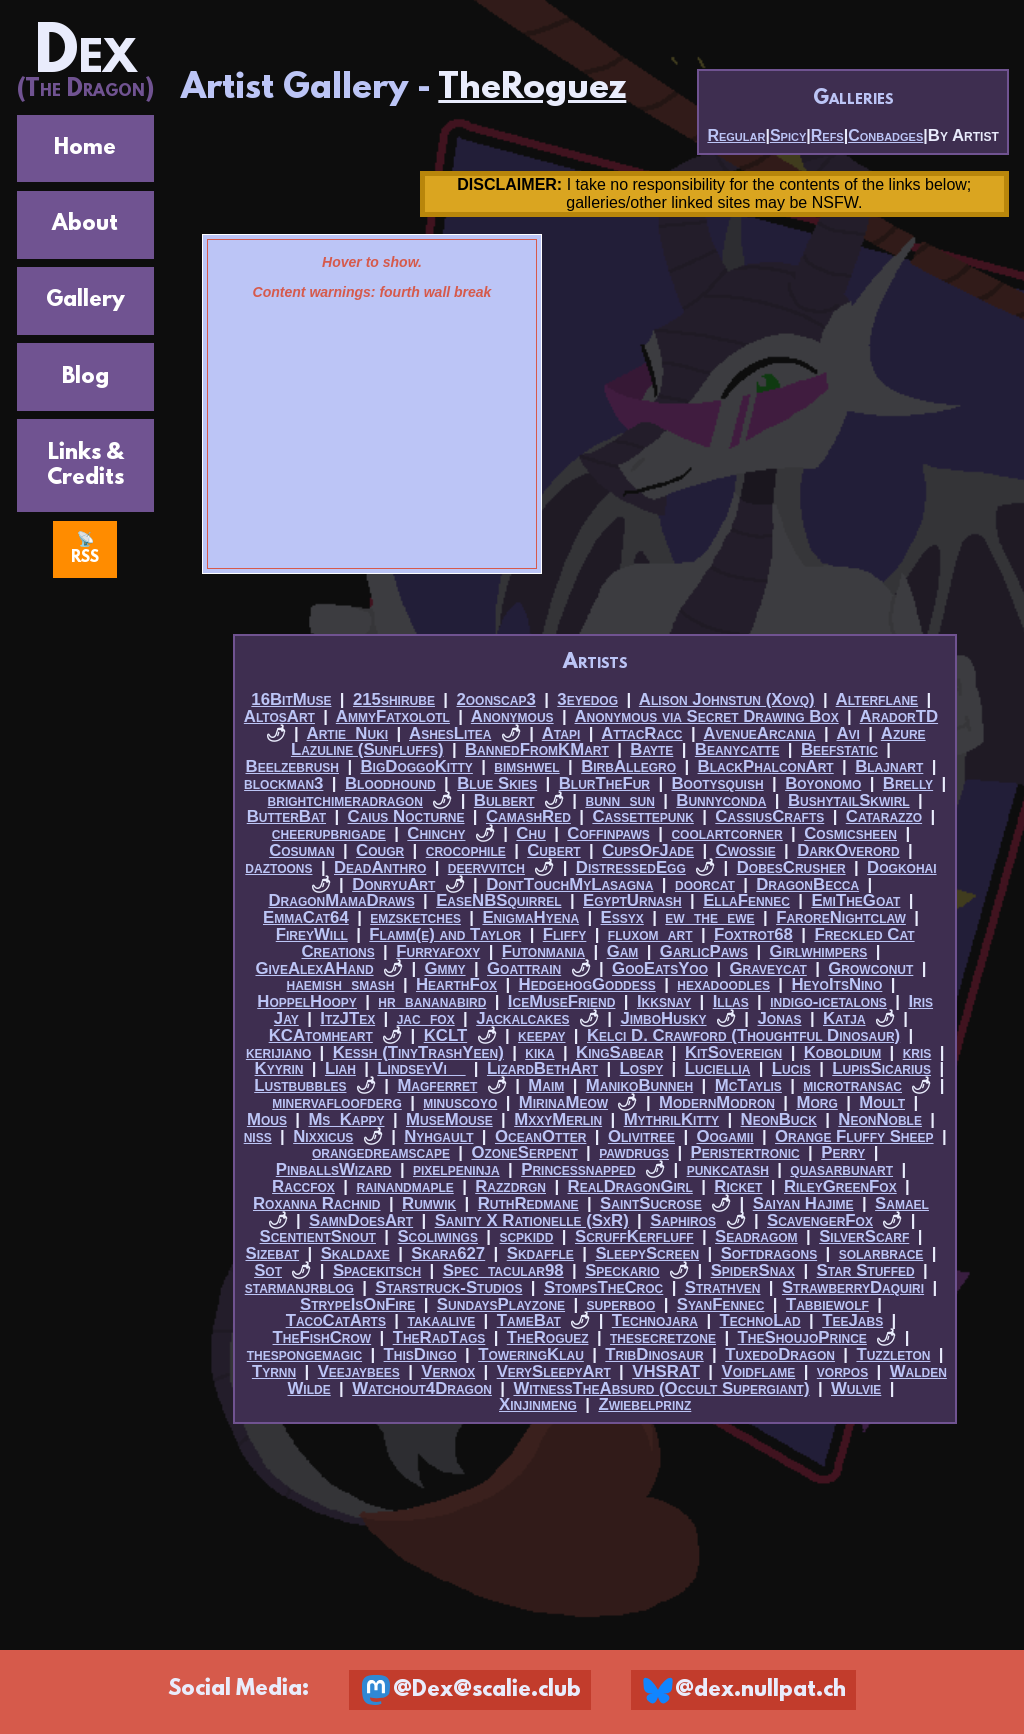 This screenshot has height=1734, width=1024. What do you see at coordinates (839, 749) in the screenshot?
I see `Beefstatic` at bounding box center [839, 749].